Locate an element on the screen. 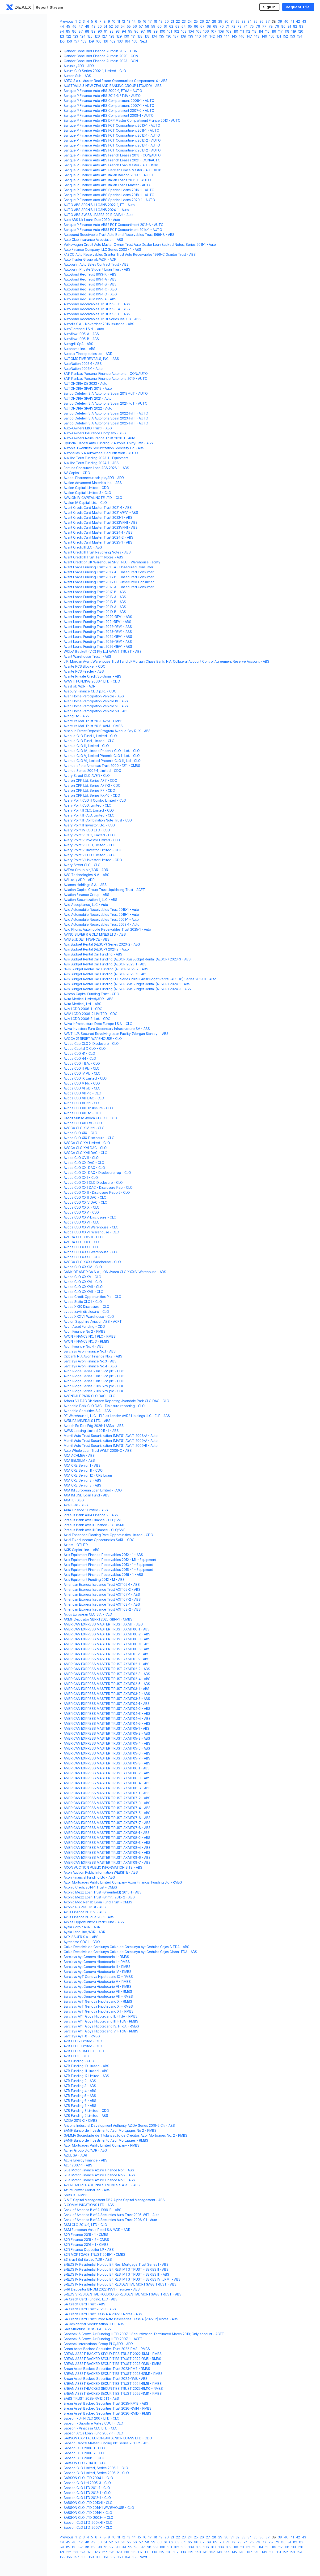  Azure Power Global Ltd - ABS is located at coordinates (87, 2190).